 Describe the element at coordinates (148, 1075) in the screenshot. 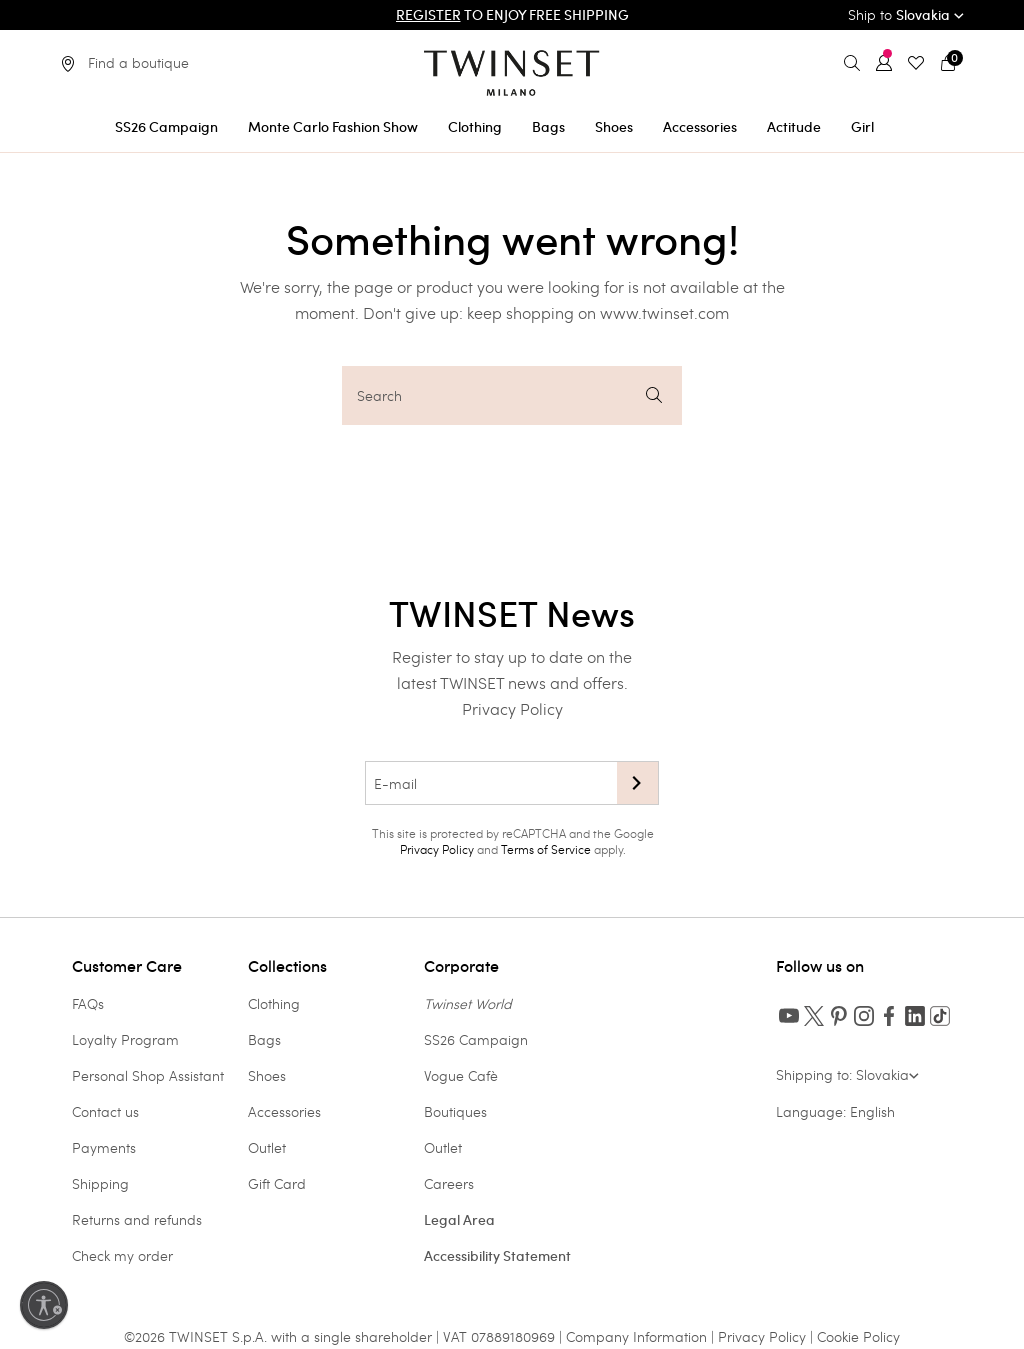

I see `Personal Shop Assistant` at that location.